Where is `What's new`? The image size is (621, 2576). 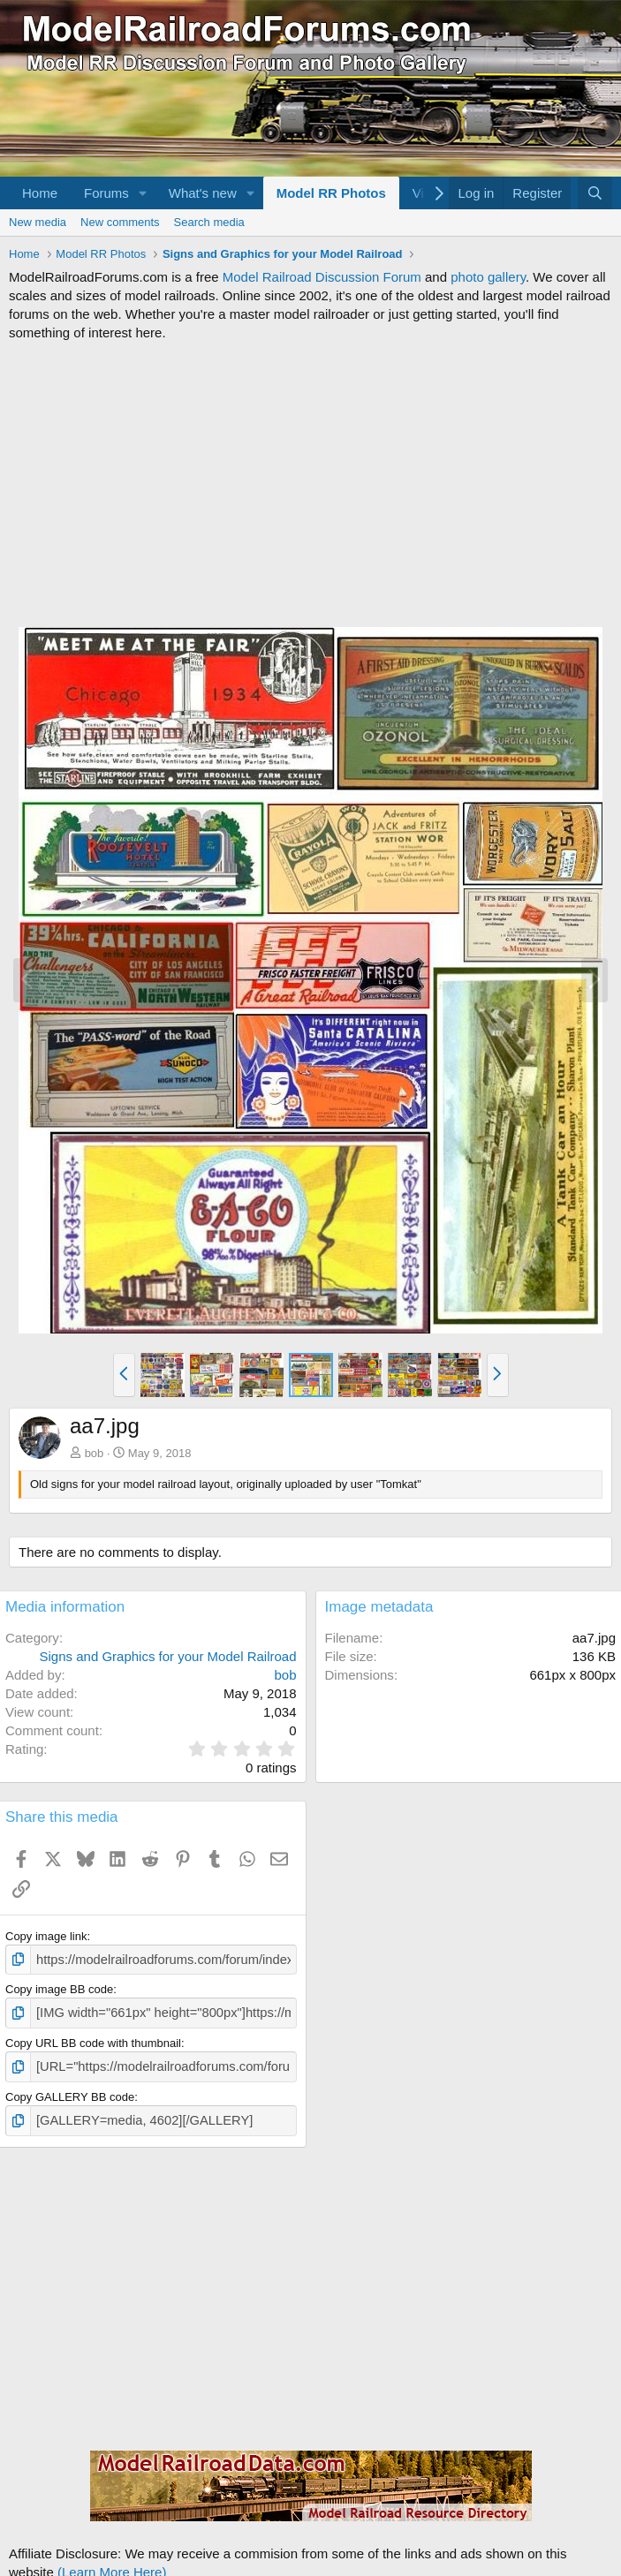
What's new is located at coordinates (203, 192).